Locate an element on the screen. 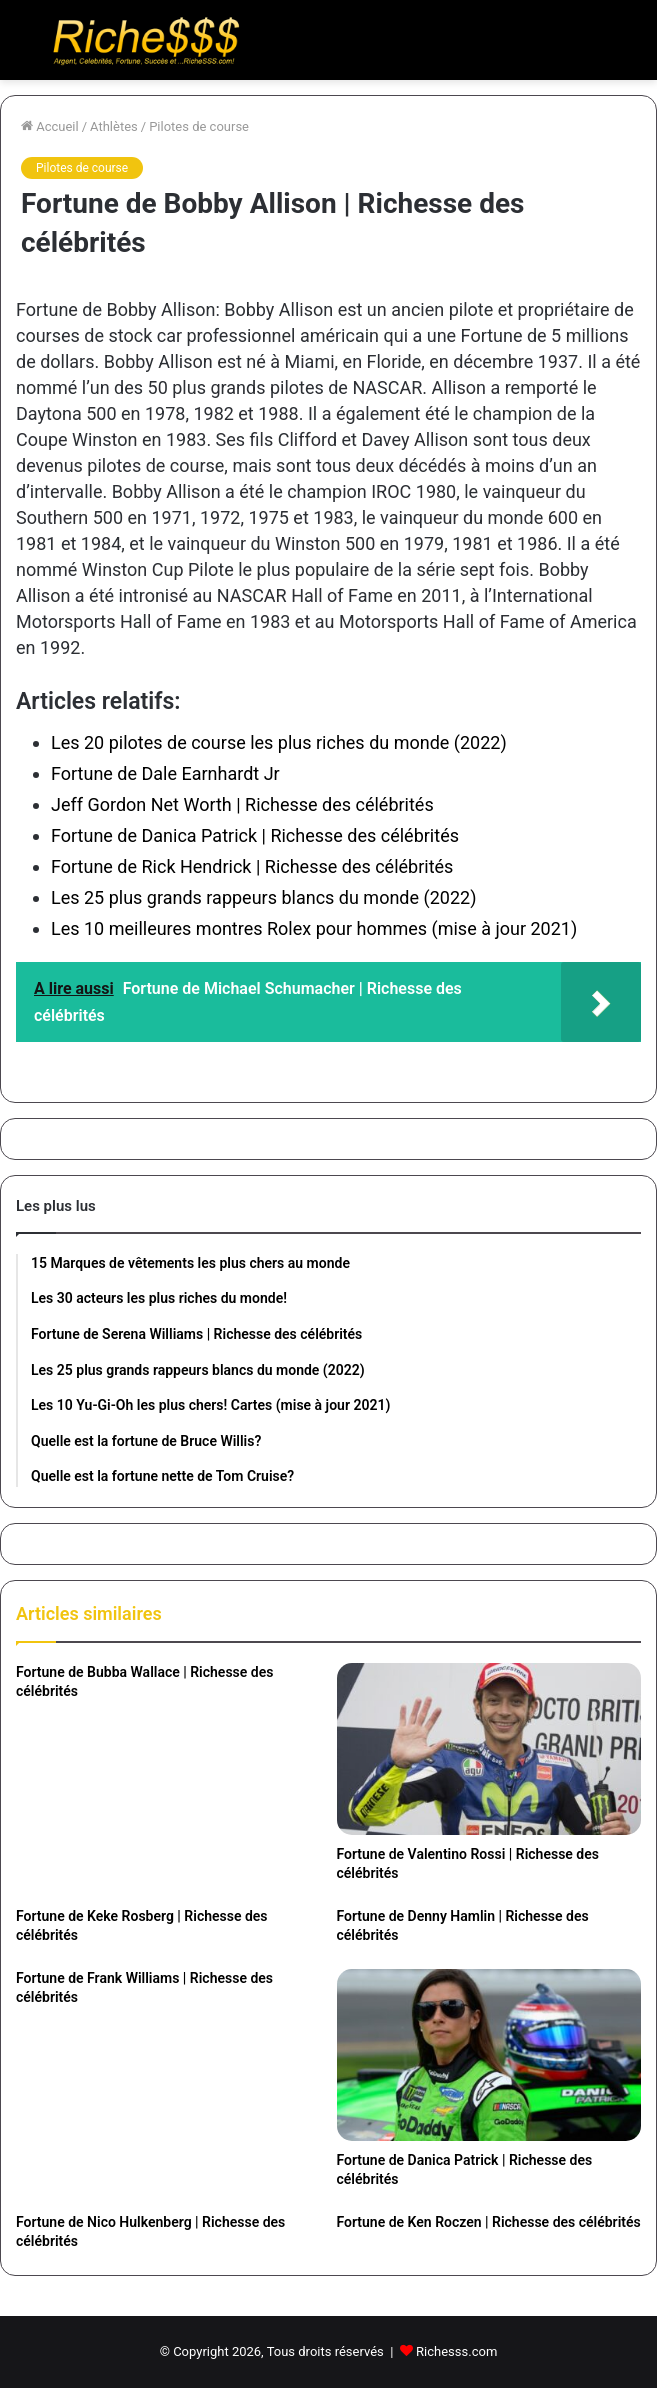  Fortune de Ken Roczen | Richesse des célébrités is located at coordinates (489, 2222).